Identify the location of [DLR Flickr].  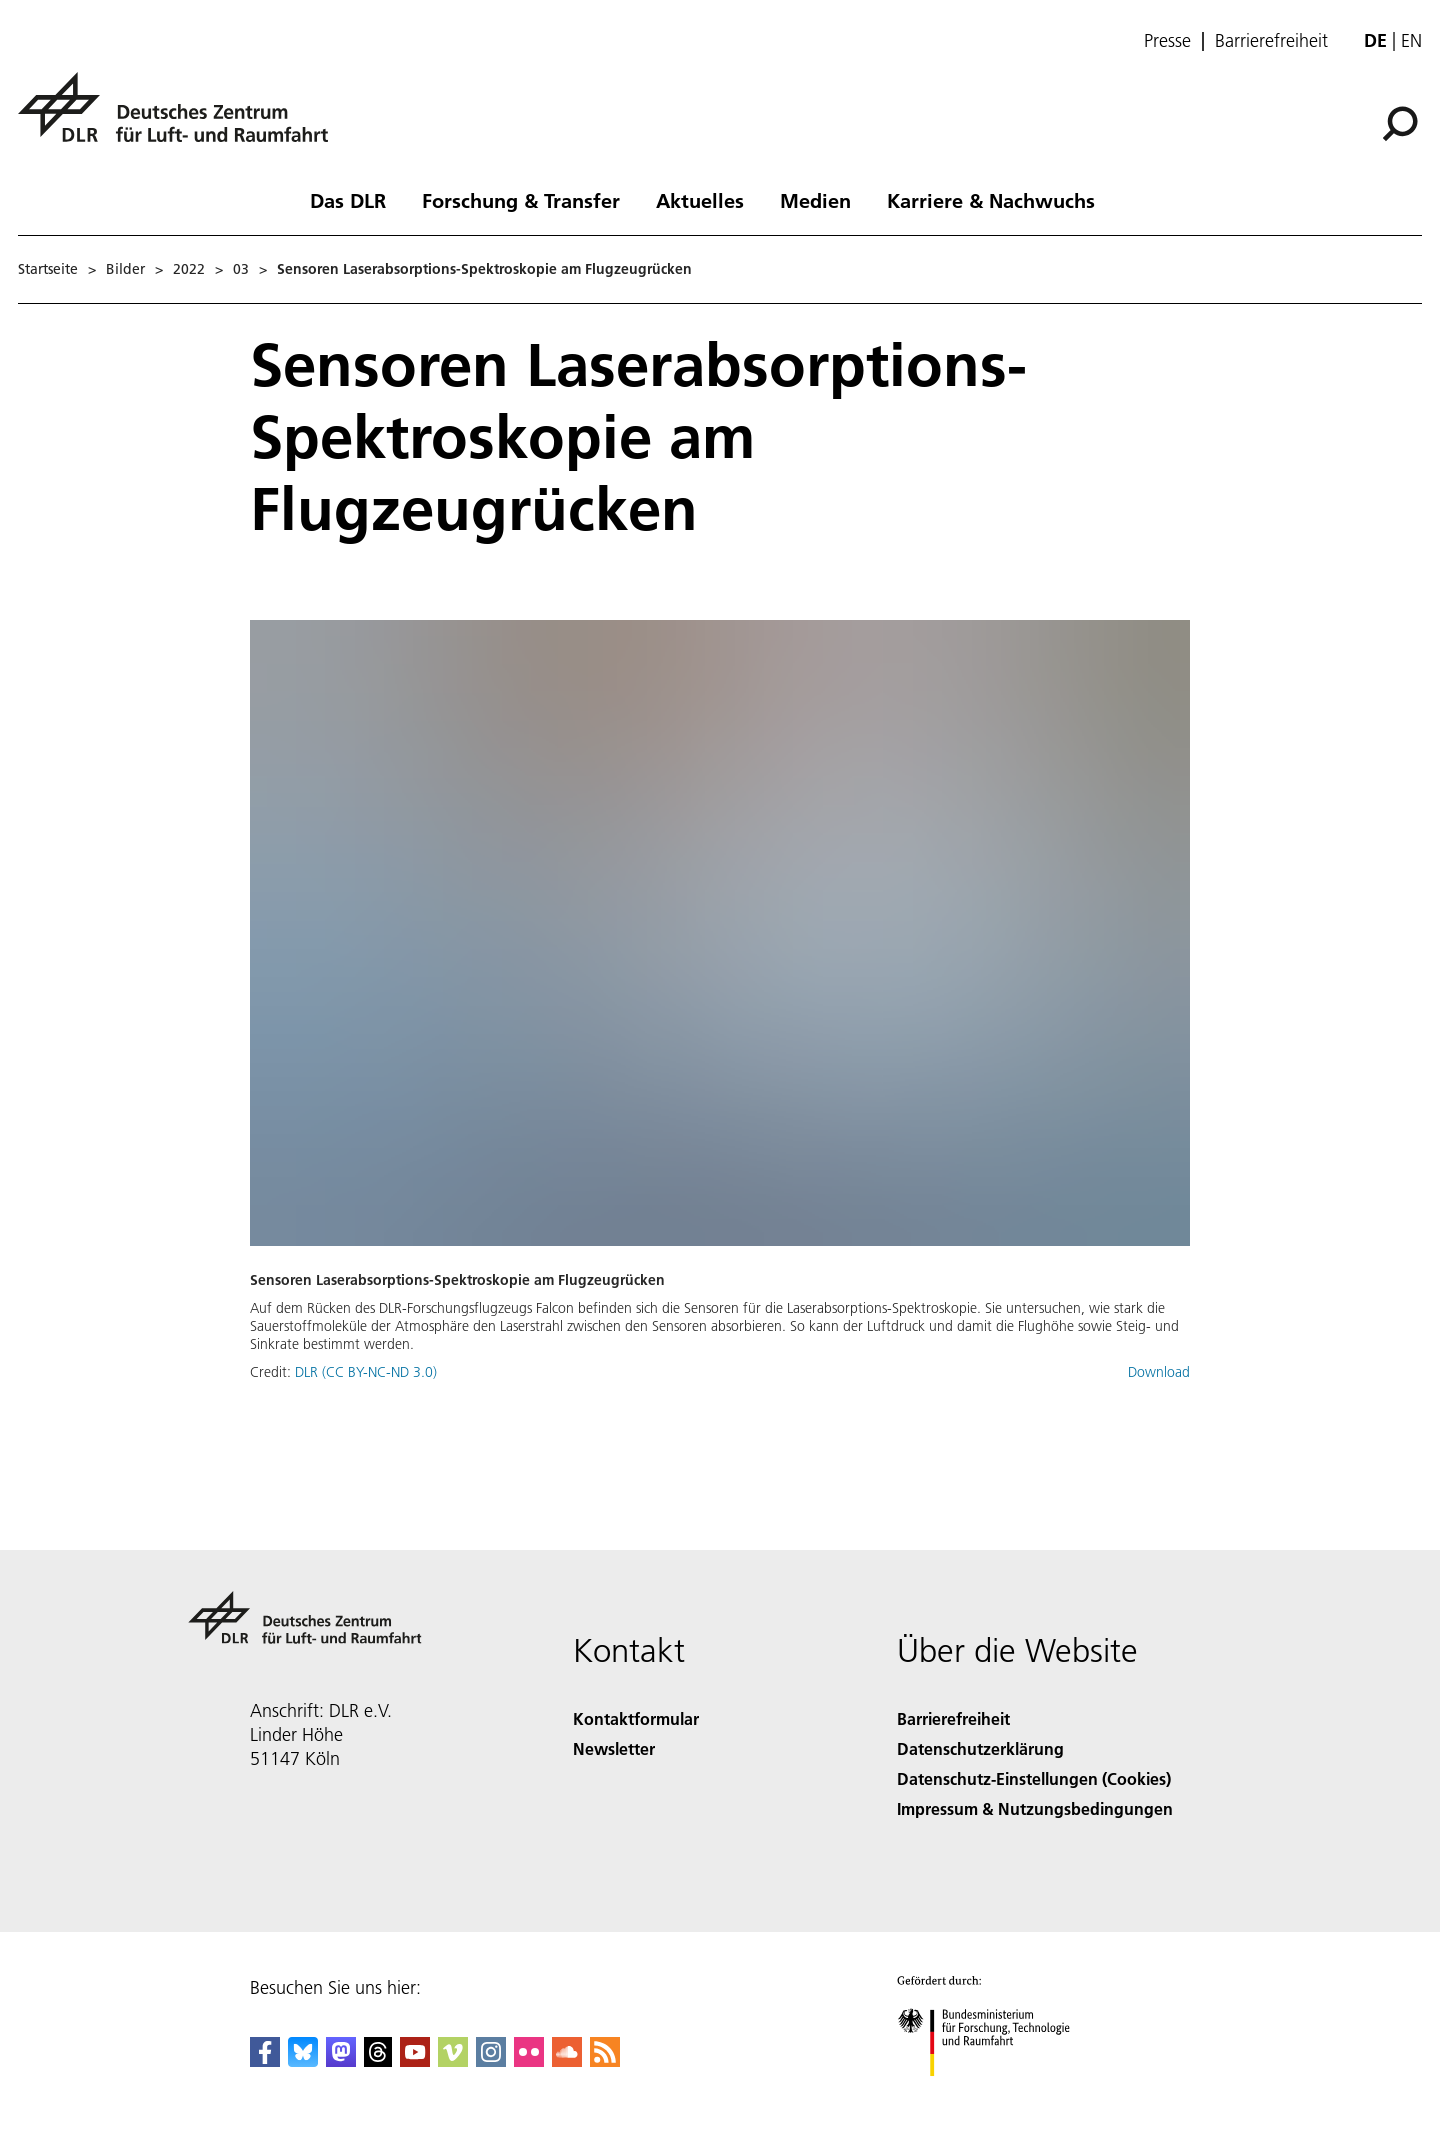
(529, 2060).